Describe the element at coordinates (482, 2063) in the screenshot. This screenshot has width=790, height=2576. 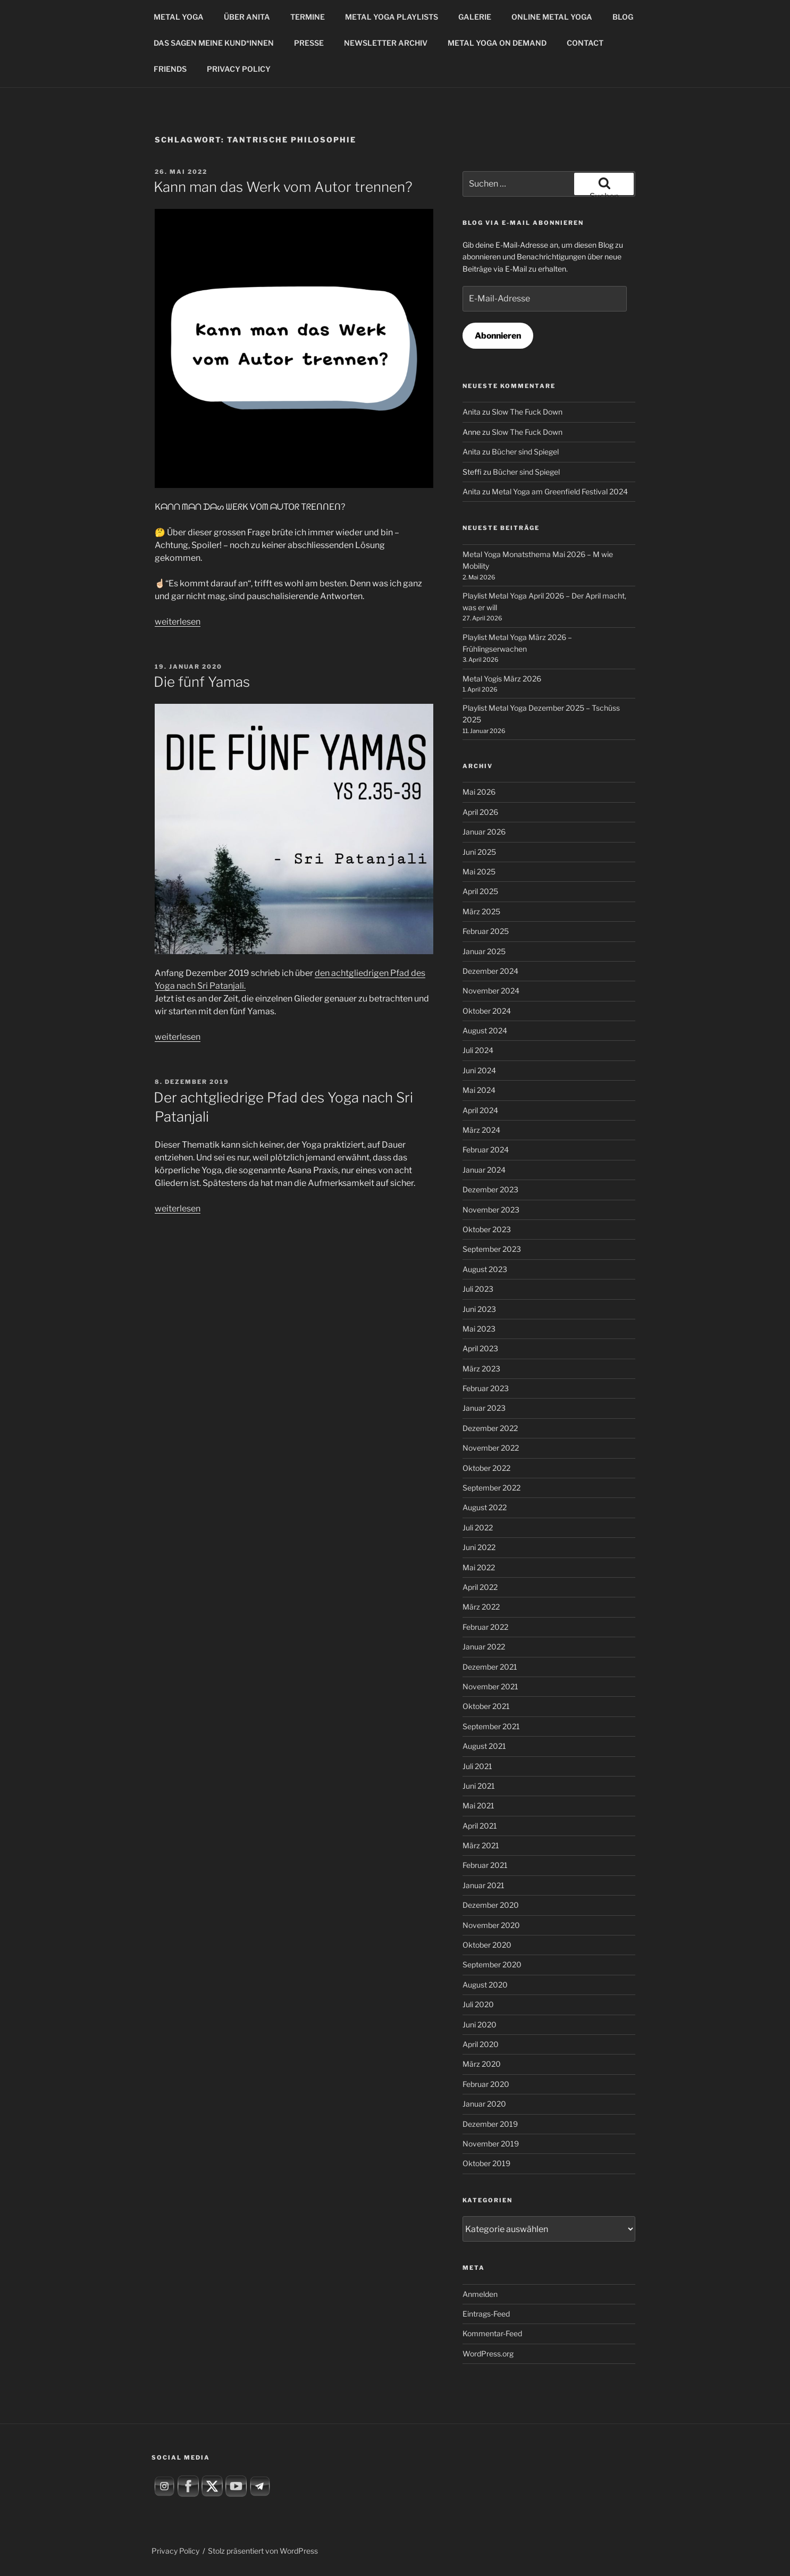
I see `März 2020` at that location.